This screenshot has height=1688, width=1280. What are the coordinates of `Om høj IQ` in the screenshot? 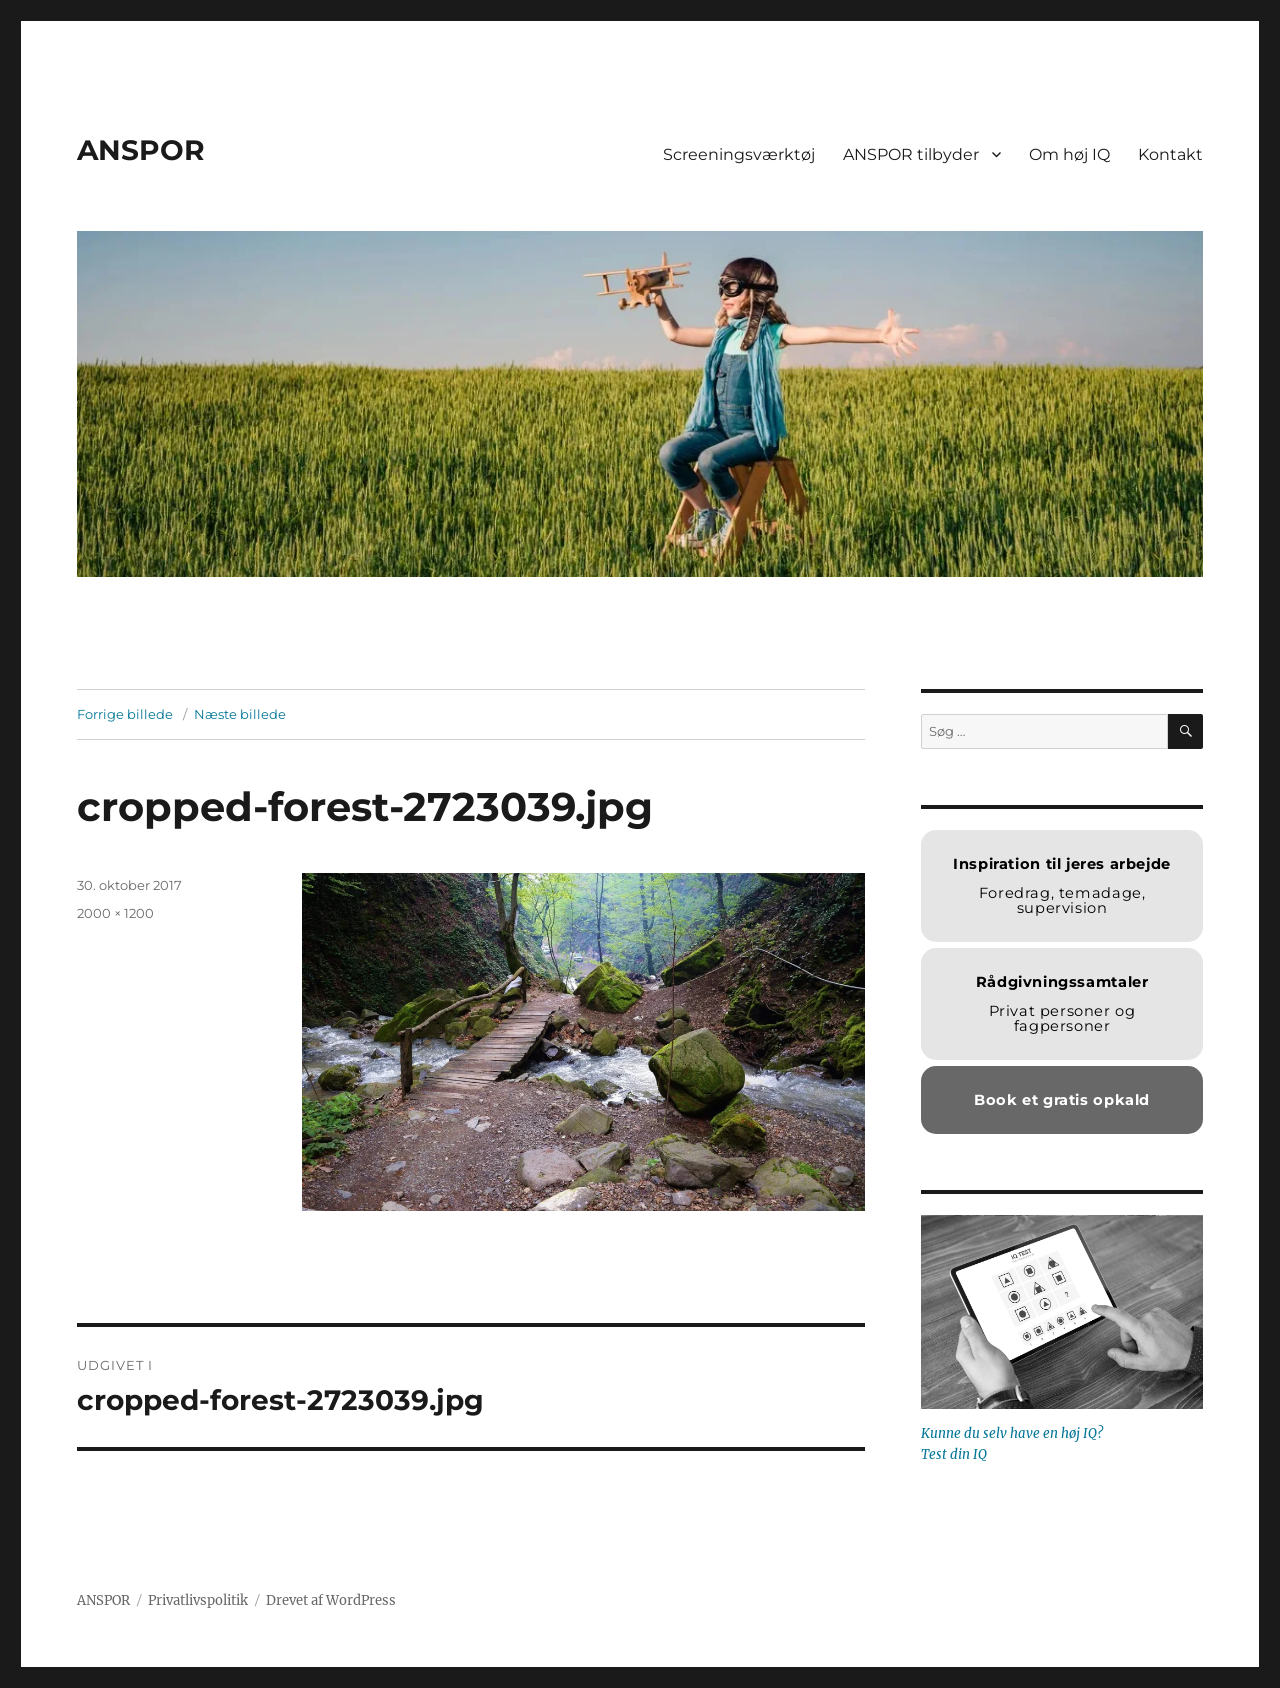 It's located at (1069, 154).